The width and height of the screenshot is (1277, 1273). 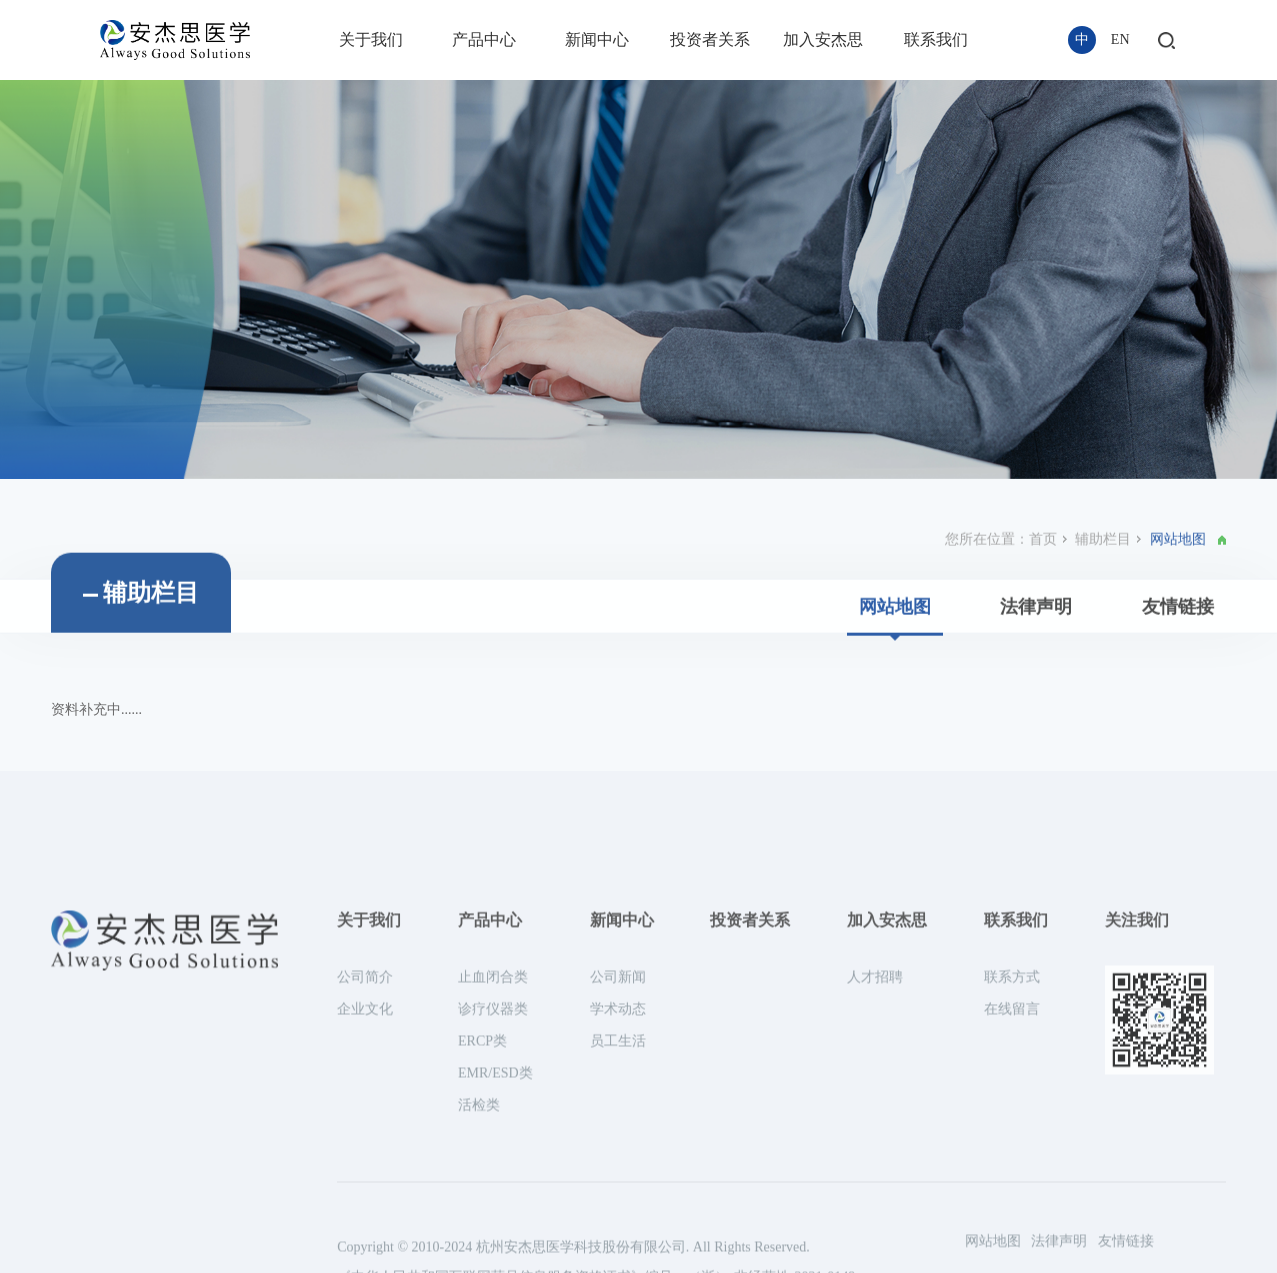 What do you see at coordinates (823, 39) in the screenshot?
I see `加入安杰思` at bounding box center [823, 39].